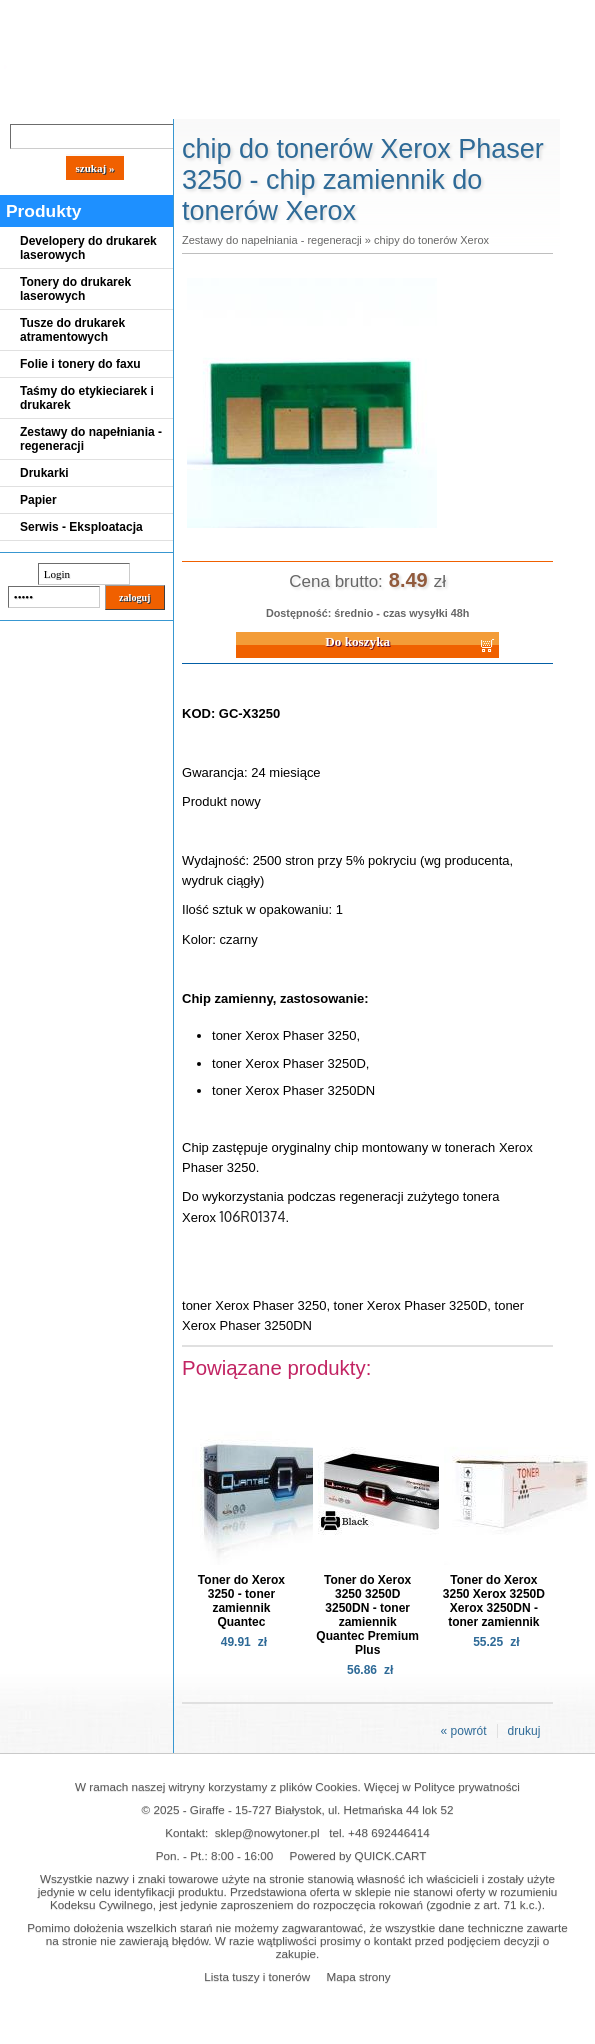 The height and width of the screenshot is (2044, 595). What do you see at coordinates (257, 1976) in the screenshot?
I see `Lista tuszy i tonerów` at bounding box center [257, 1976].